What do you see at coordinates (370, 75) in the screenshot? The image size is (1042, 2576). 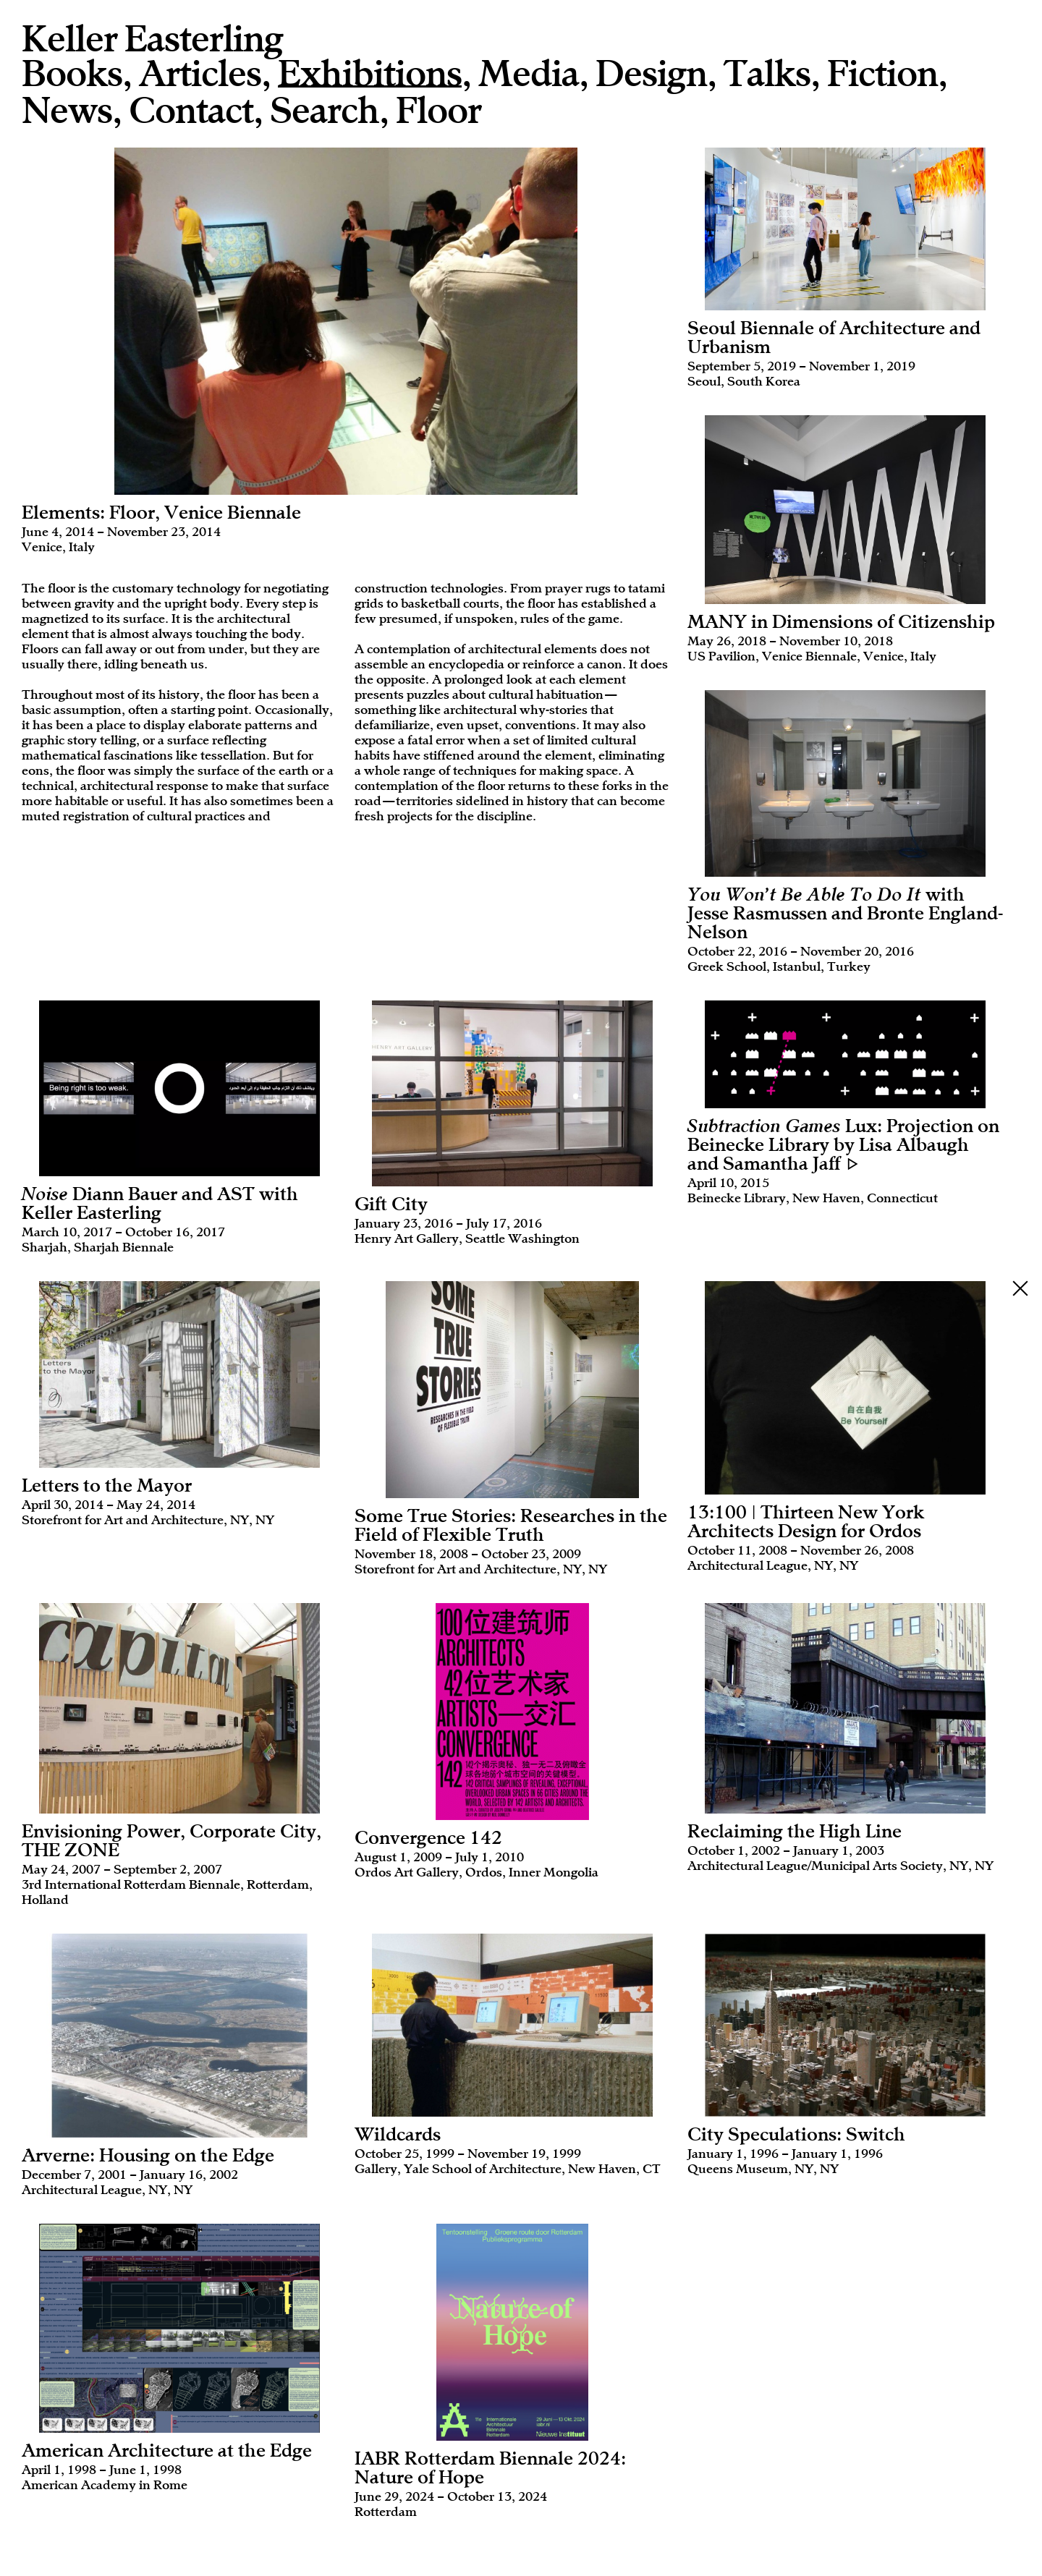 I see `Exhibitions` at bounding box center [370, 75].